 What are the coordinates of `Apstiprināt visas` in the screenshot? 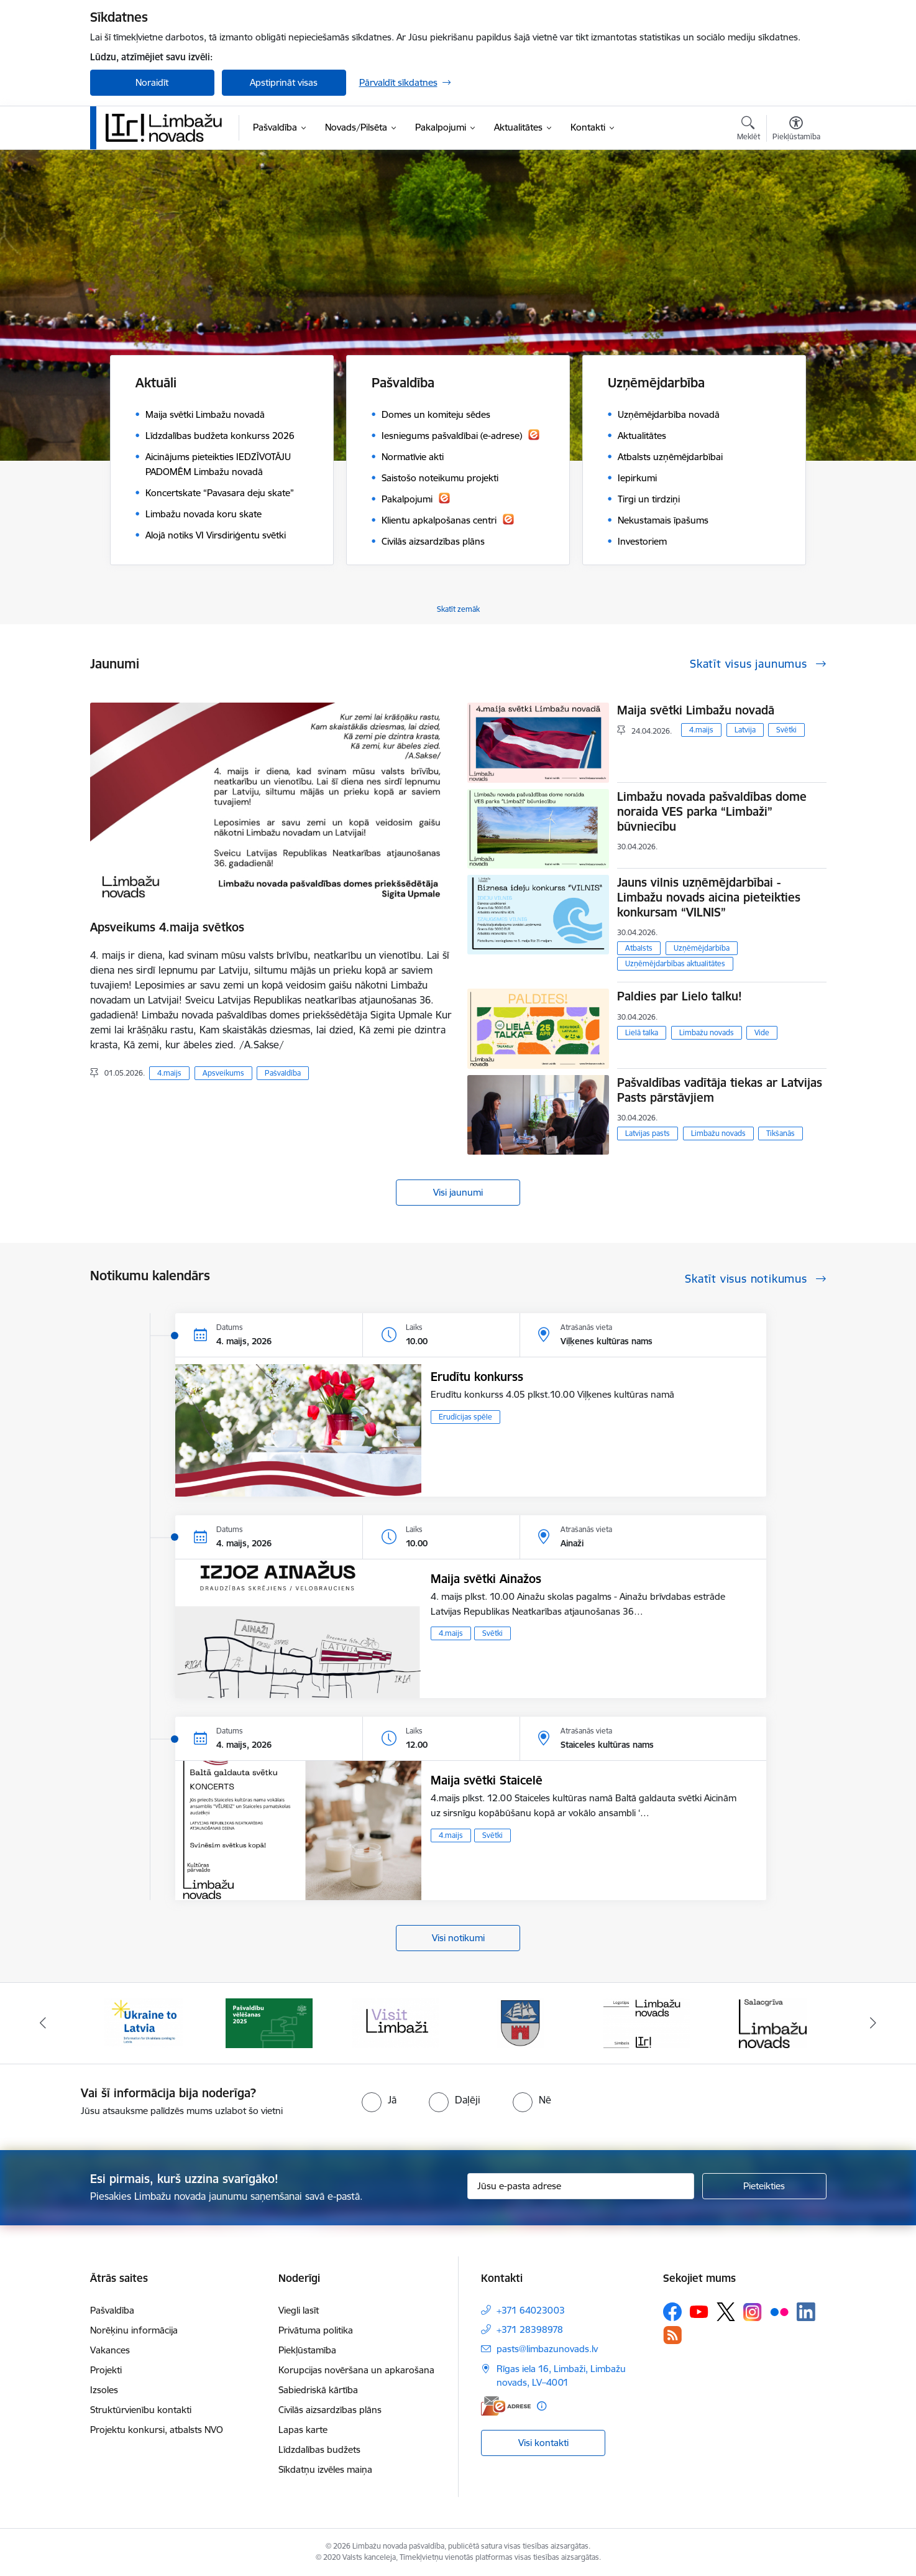 It's located at (284, 82).